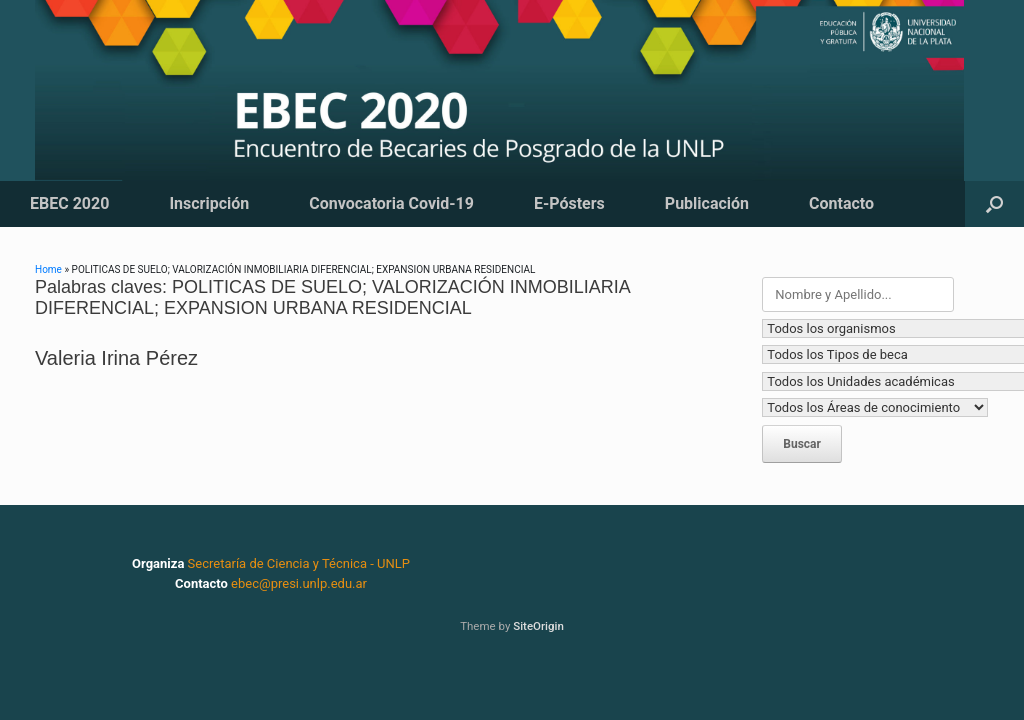 Image resolution: width=1024 pixels, height=720 pixels. I want to click on Publicación, so click(707, 203).